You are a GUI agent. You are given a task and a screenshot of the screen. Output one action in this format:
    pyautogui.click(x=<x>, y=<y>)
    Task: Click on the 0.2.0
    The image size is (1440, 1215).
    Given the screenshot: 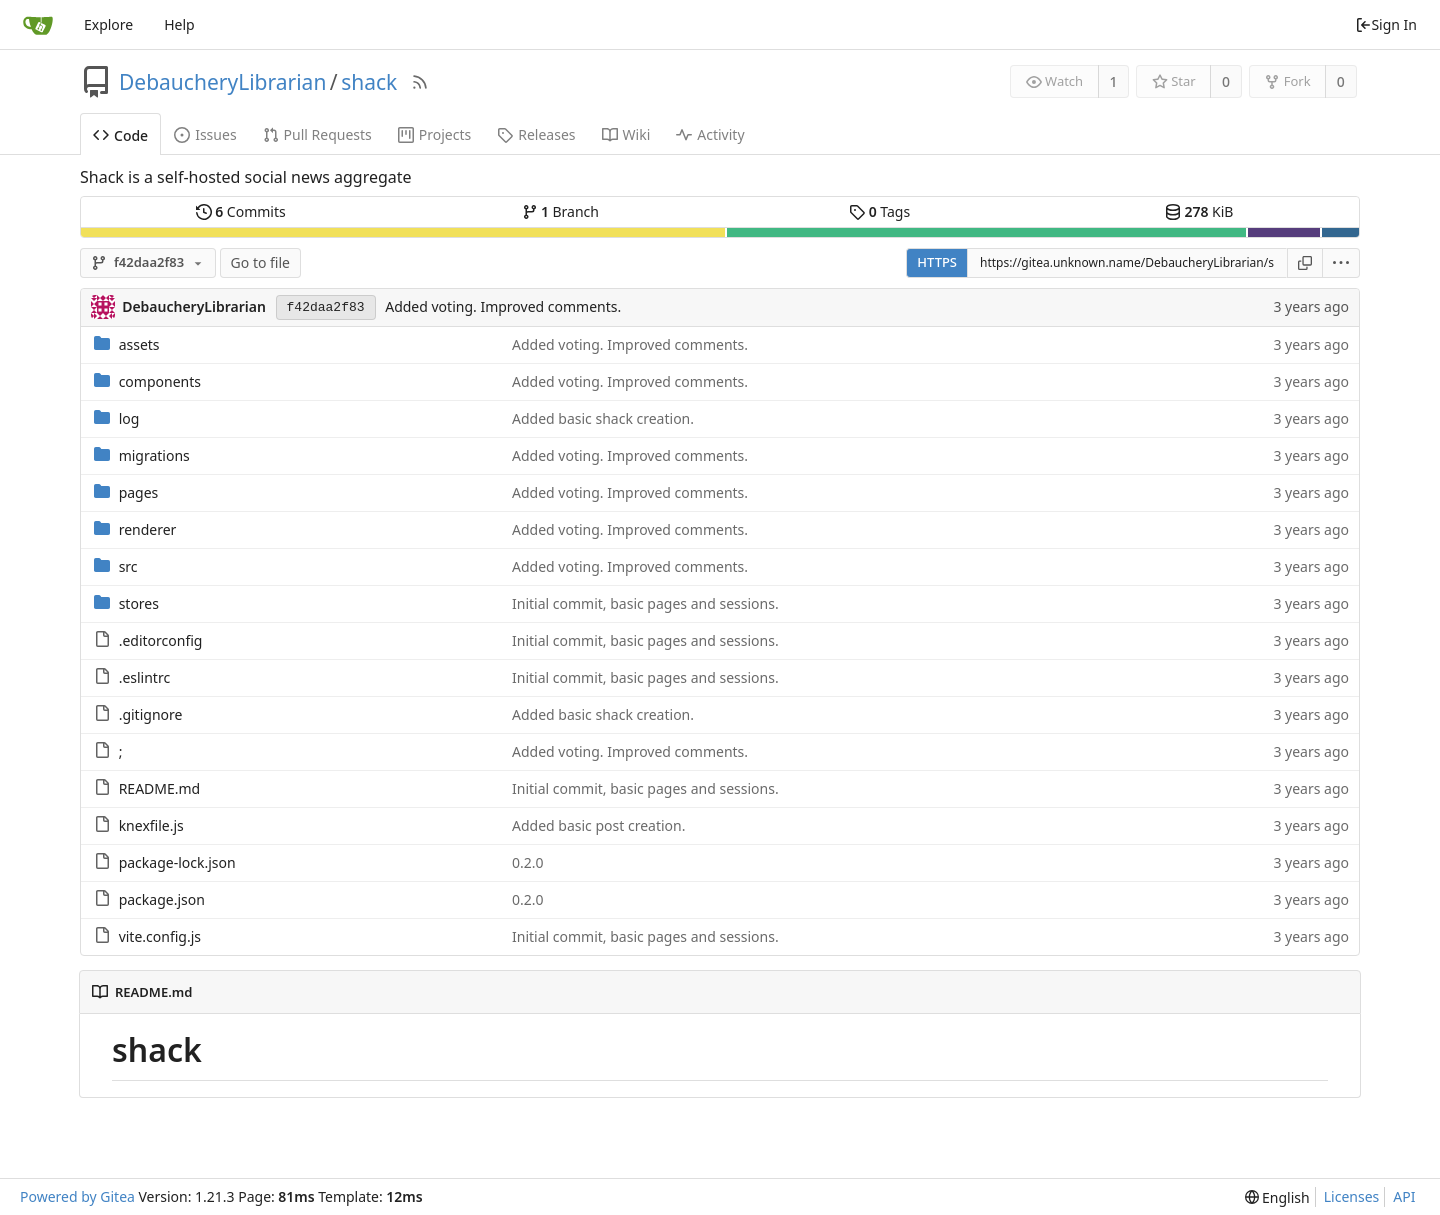 What is the action you would take?
    pyautogui.click(x=528, y=862)
    